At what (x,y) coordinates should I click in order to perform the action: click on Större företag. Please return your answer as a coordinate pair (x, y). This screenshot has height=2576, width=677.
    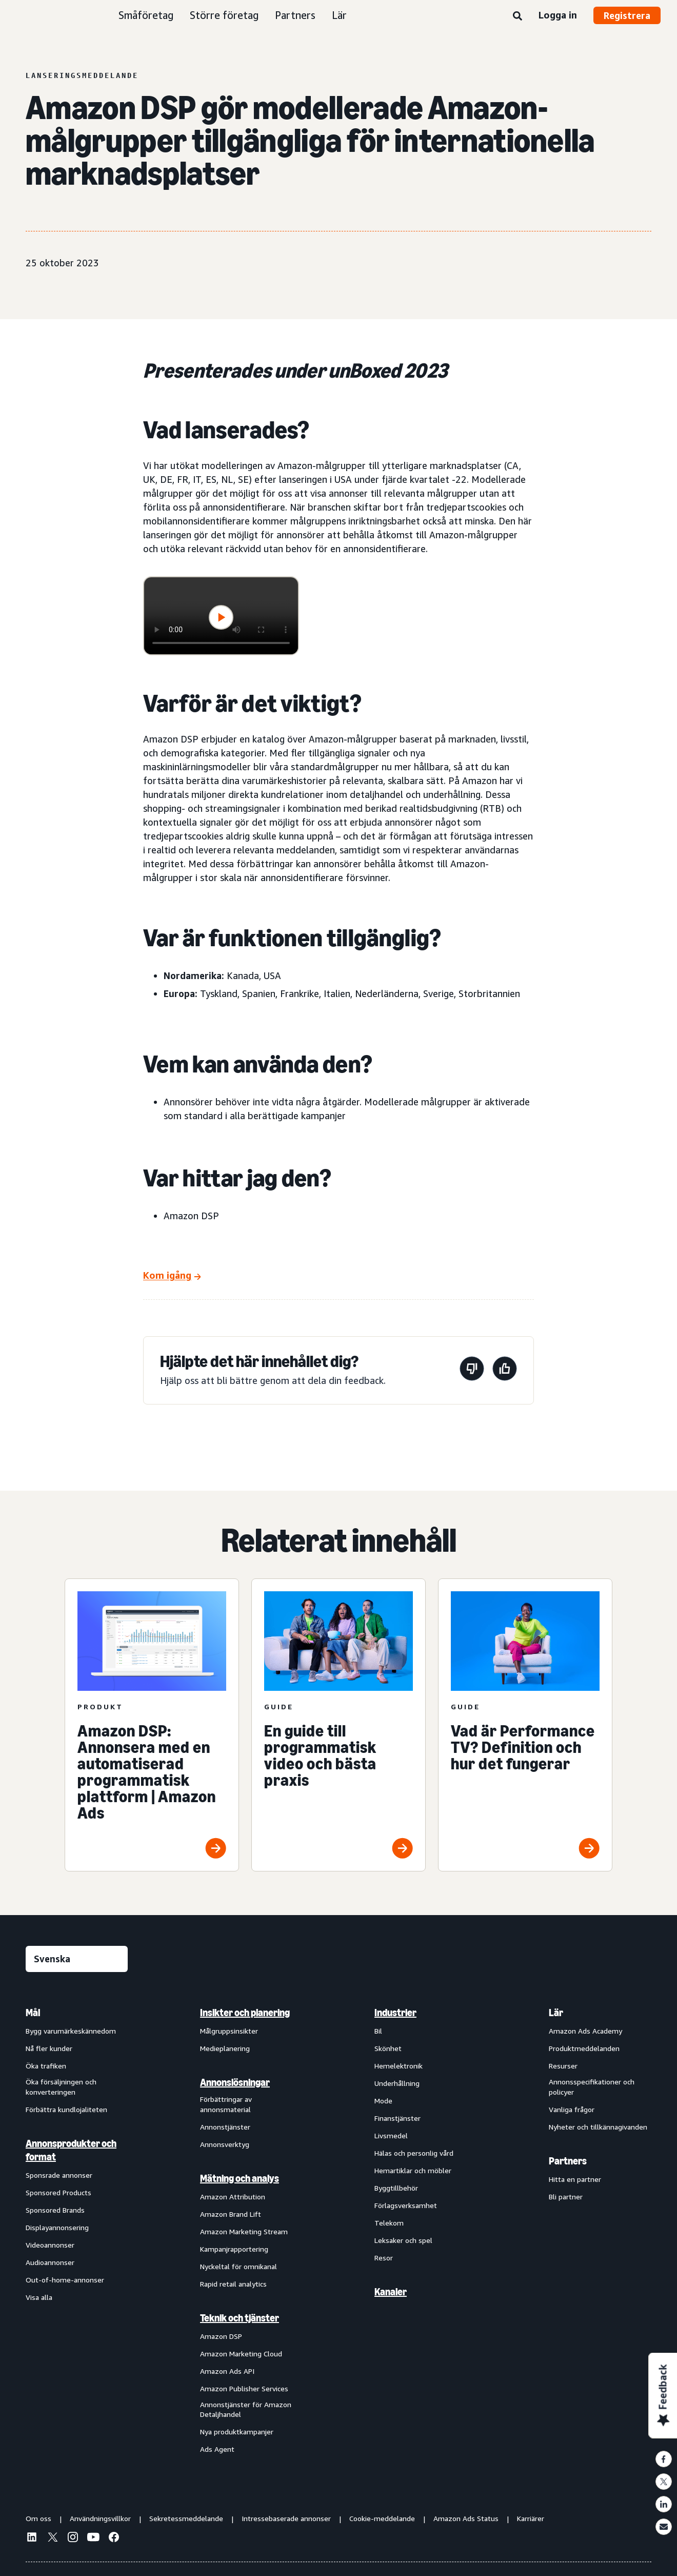
    Looking at the image, I should click on (224, 15).